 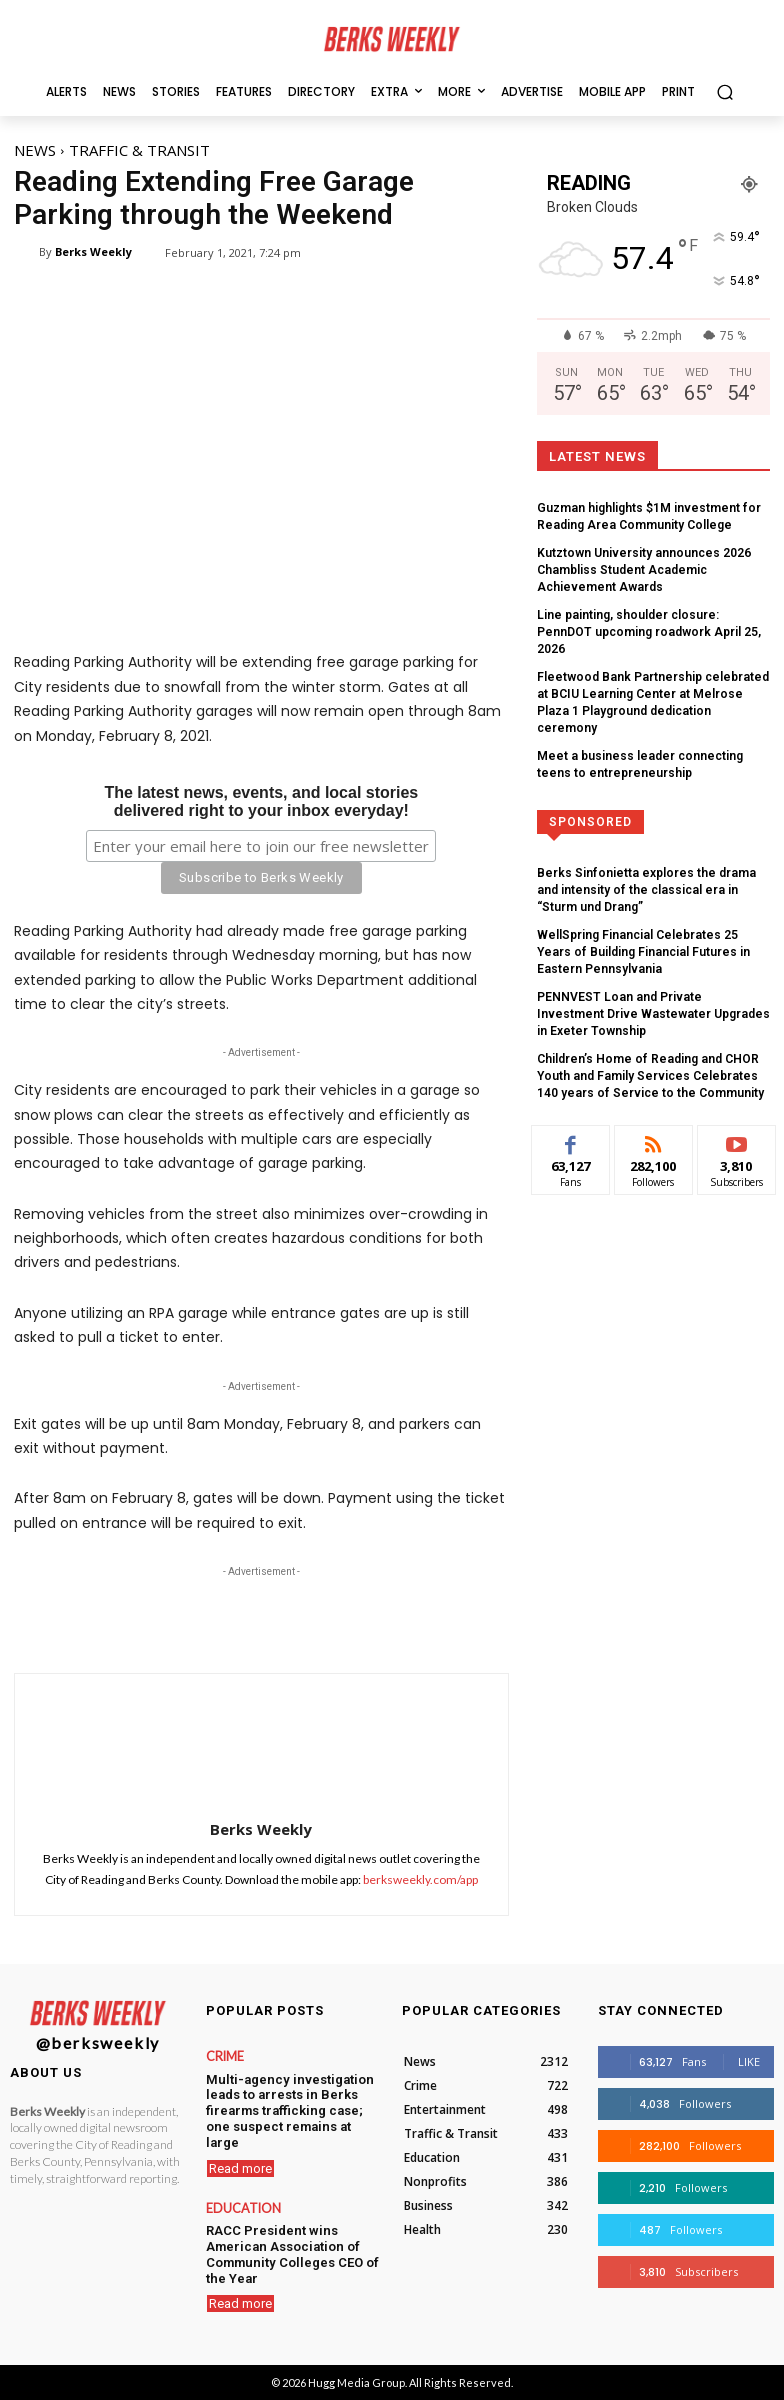 I want to click on Traffic & Transit, so click(x=139, y=150).